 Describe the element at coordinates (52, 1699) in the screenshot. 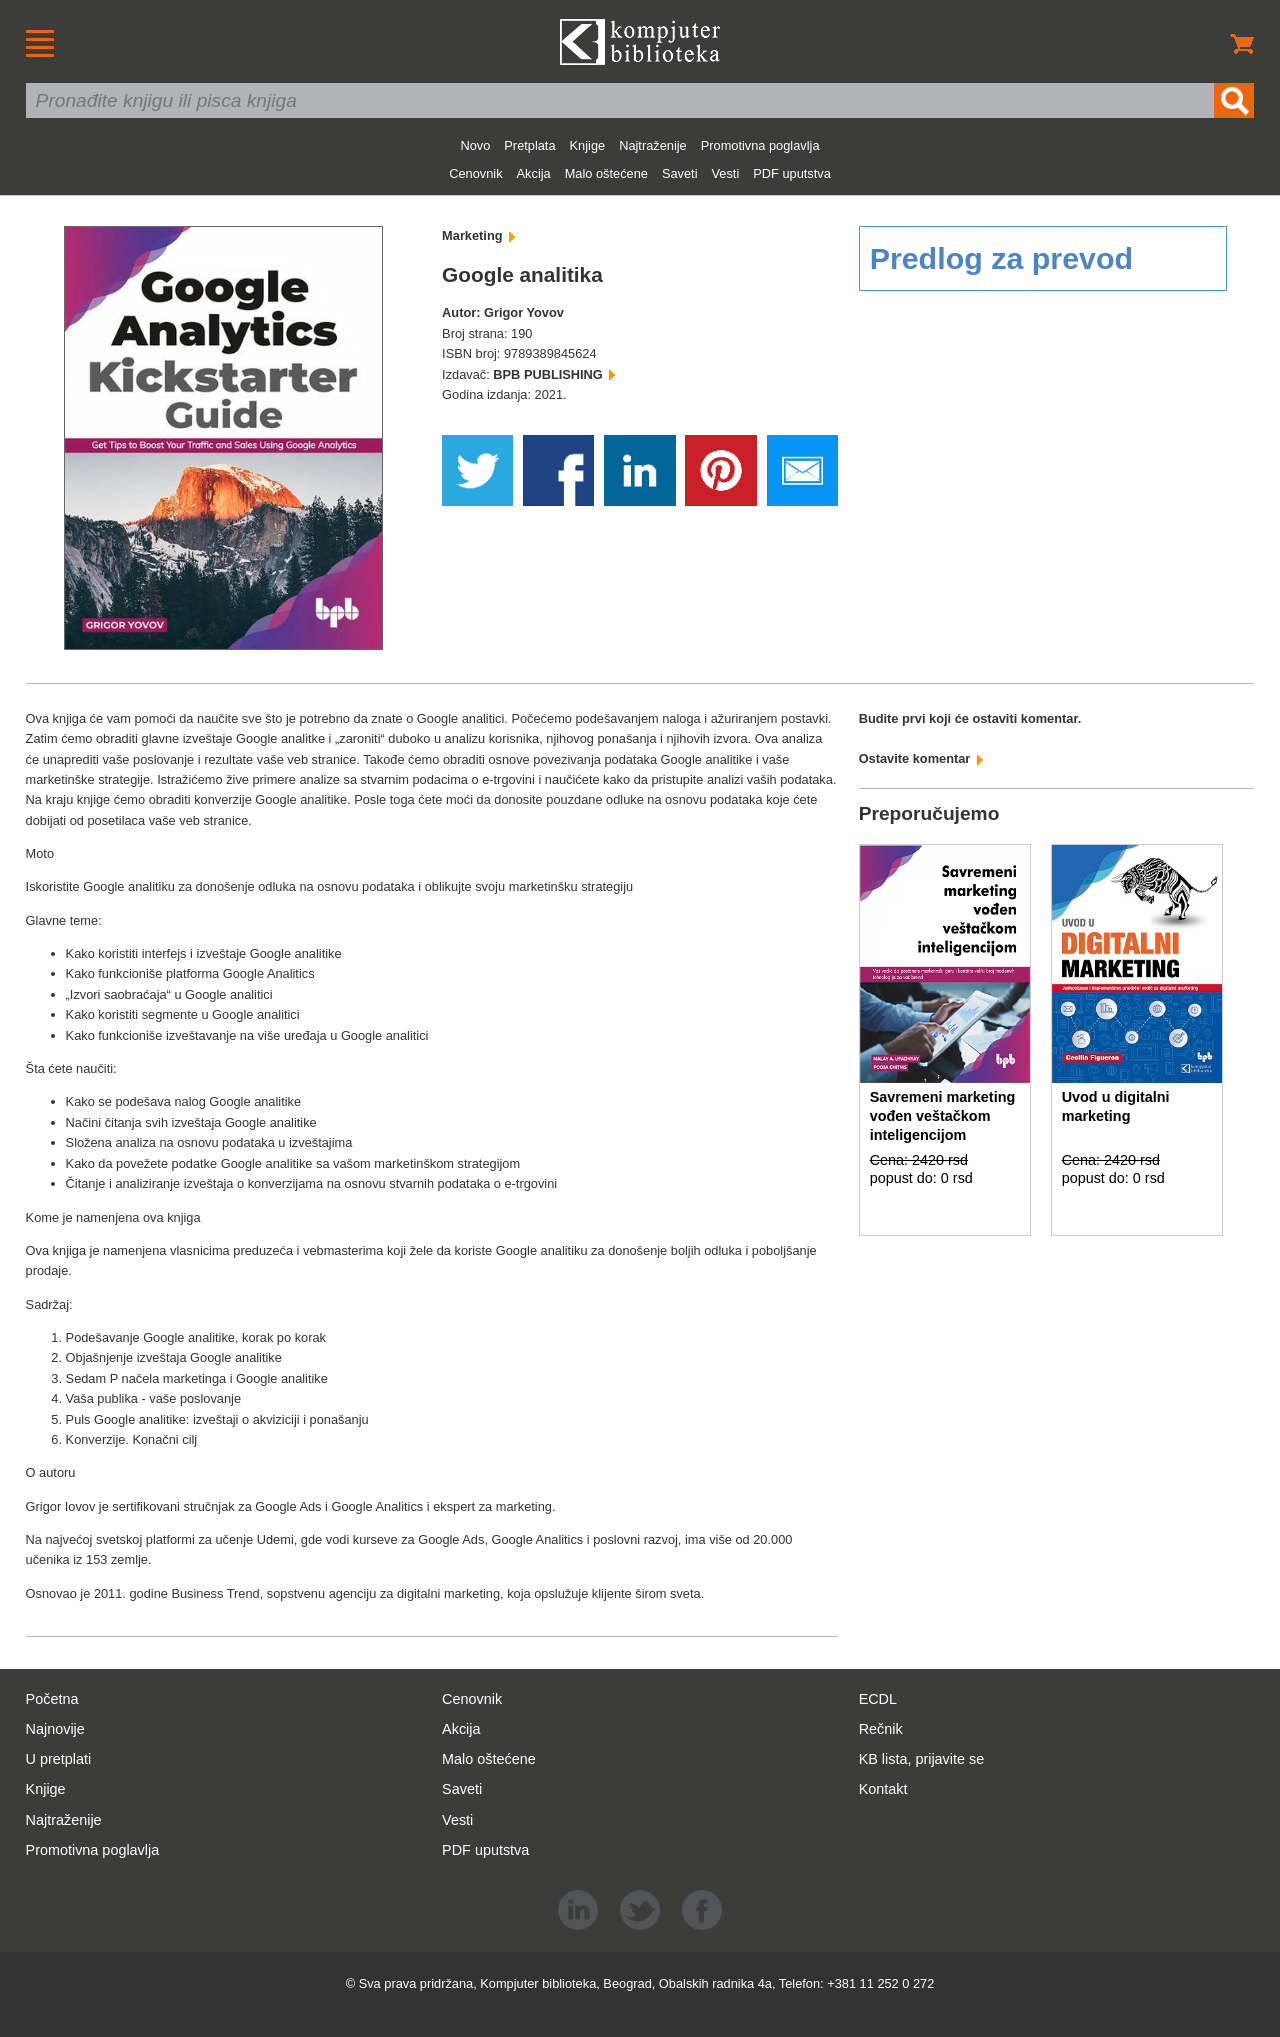

I see `Početna` at that location.